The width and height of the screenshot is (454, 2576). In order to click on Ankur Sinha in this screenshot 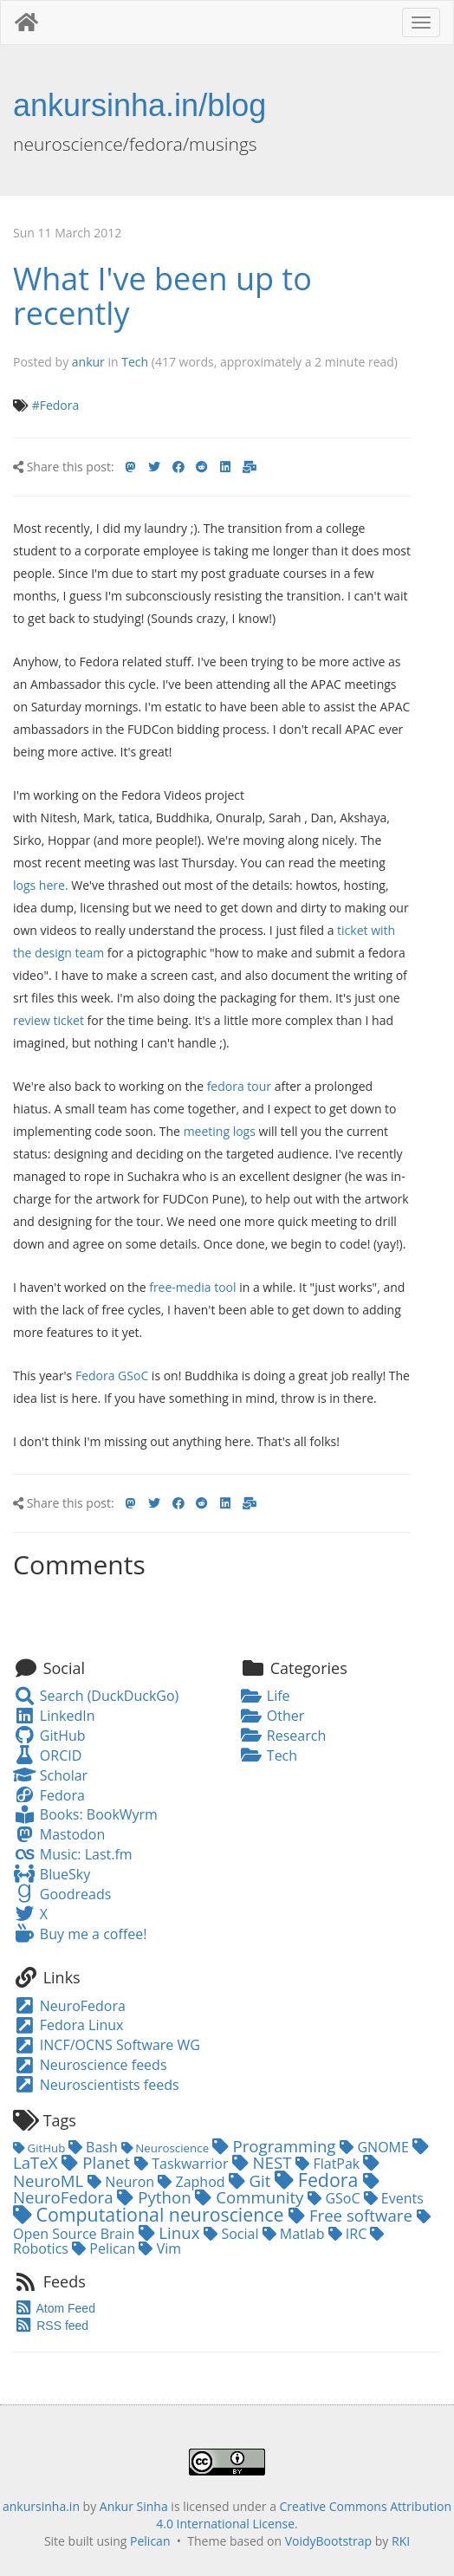, I will do `click(134, 2506)`.